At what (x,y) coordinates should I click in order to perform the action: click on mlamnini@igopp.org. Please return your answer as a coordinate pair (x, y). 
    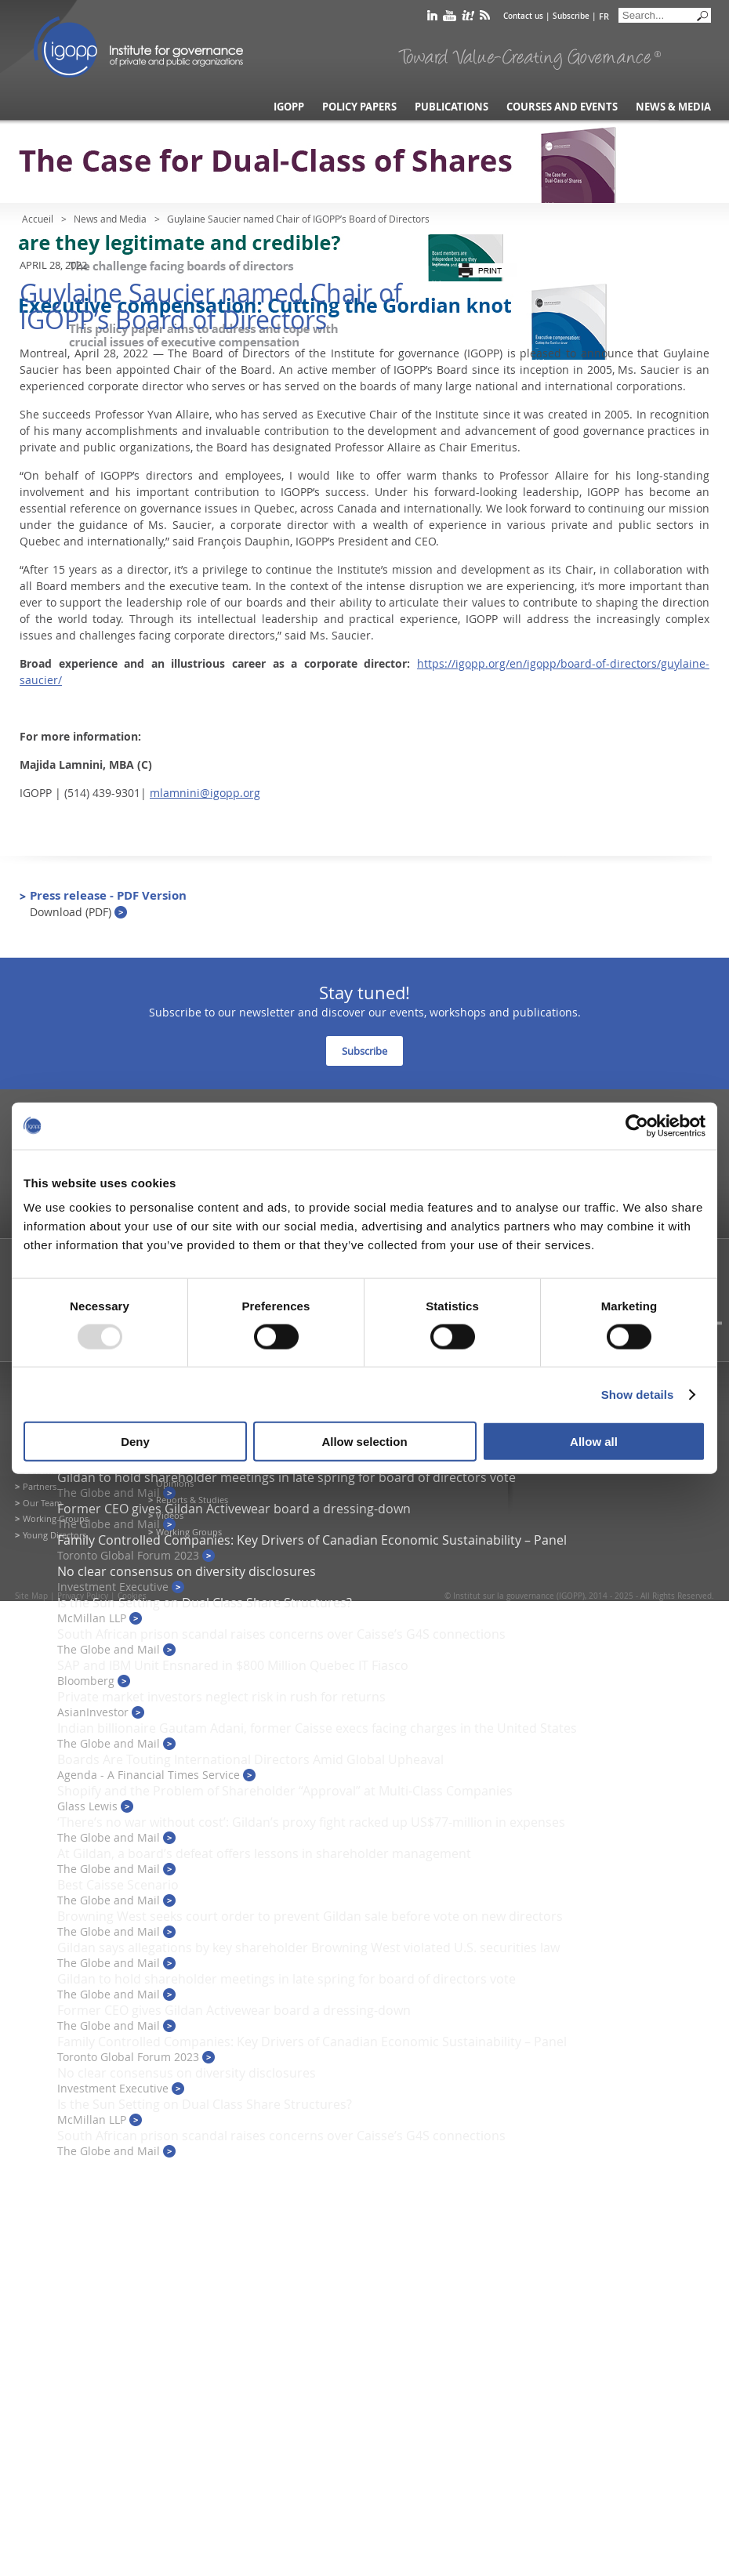
    Looking at the image, I should click on (205, 792).